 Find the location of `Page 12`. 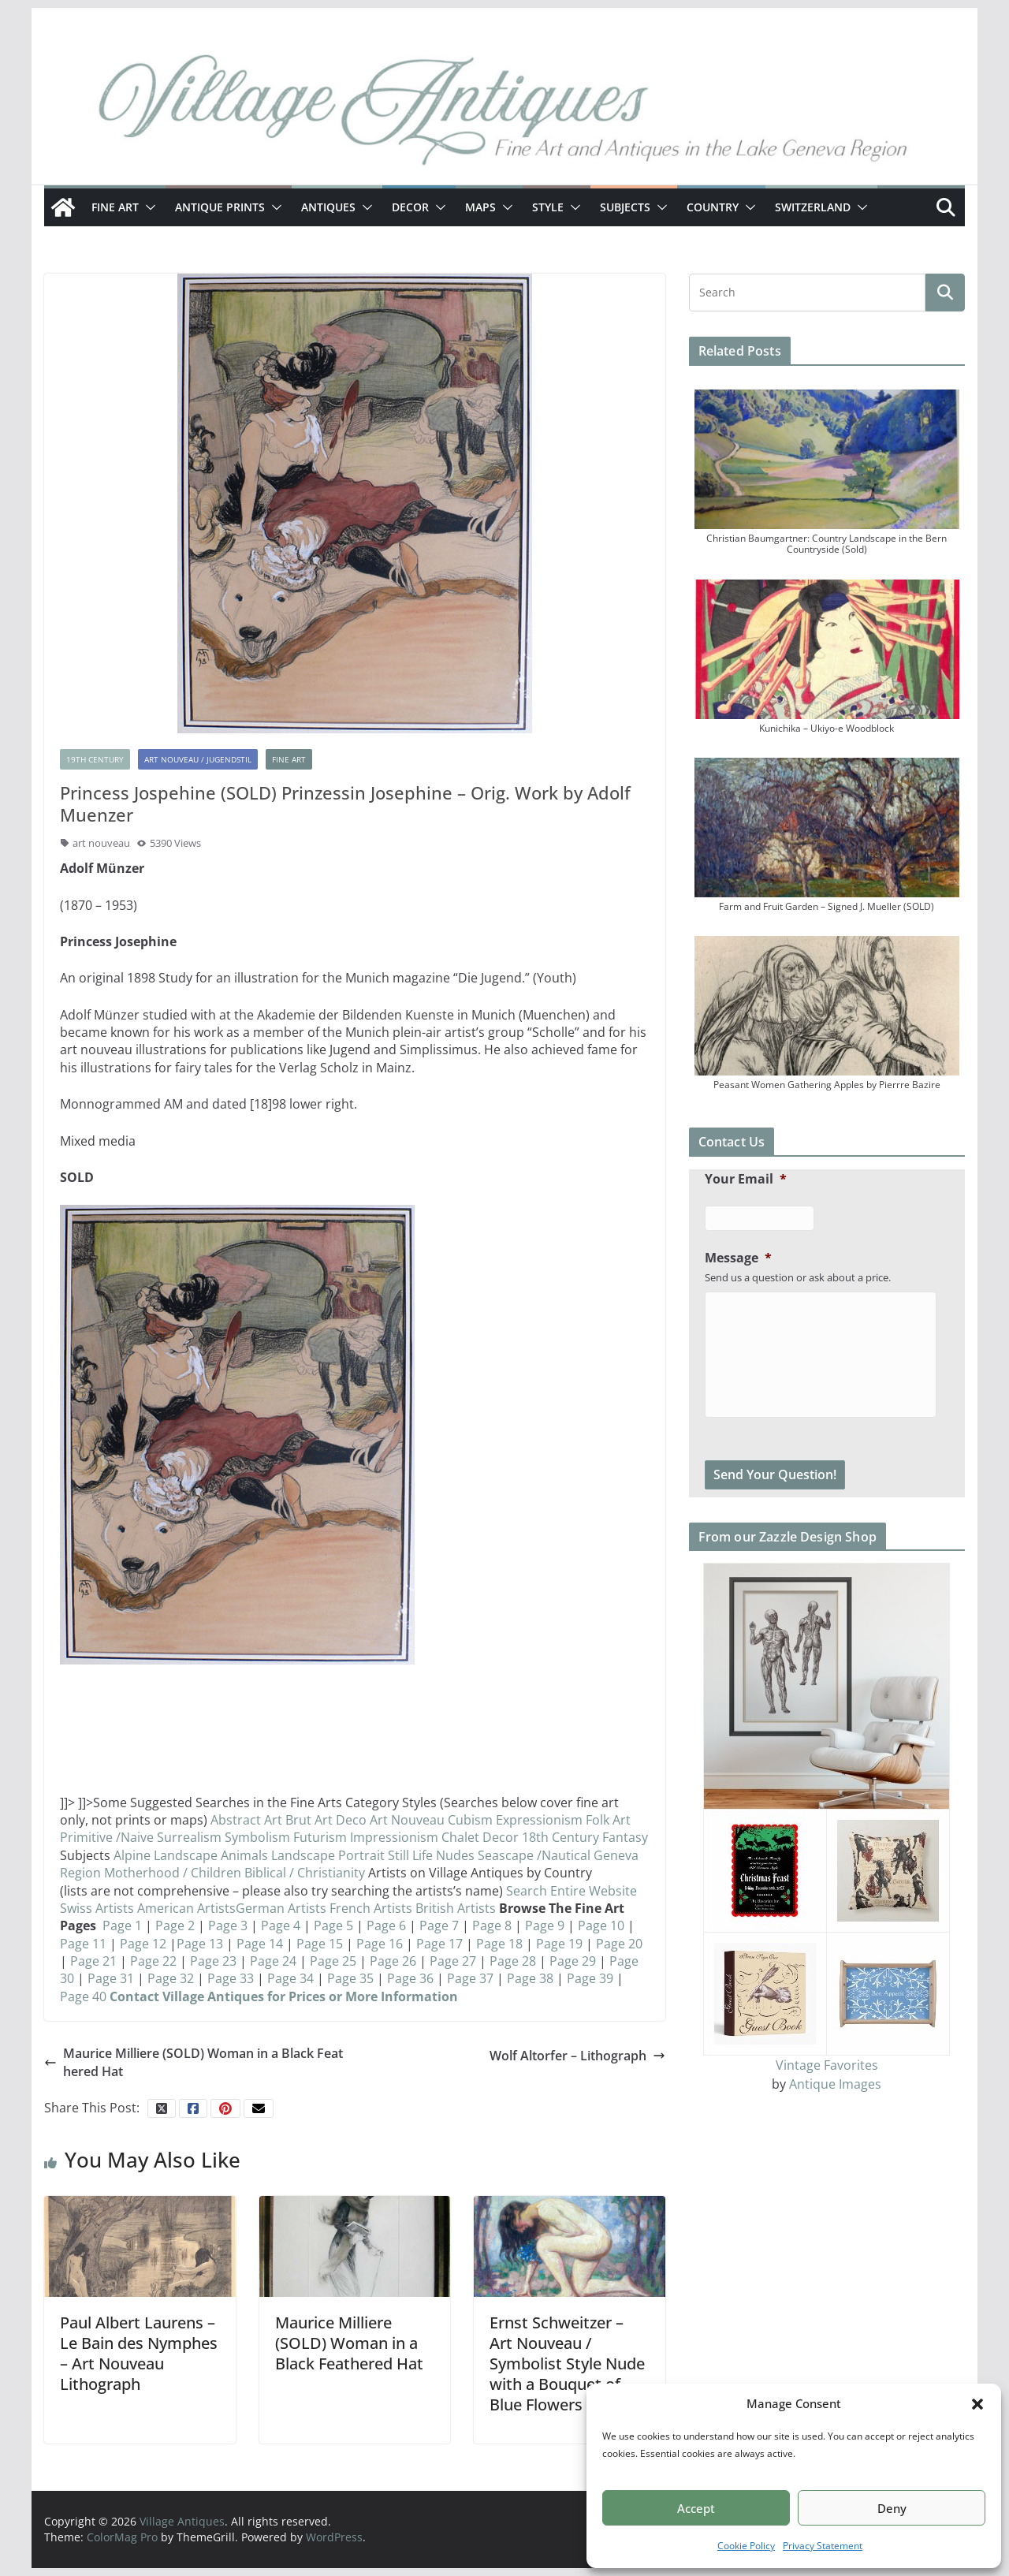

Page 12 is located at coordinates (141, 1943).